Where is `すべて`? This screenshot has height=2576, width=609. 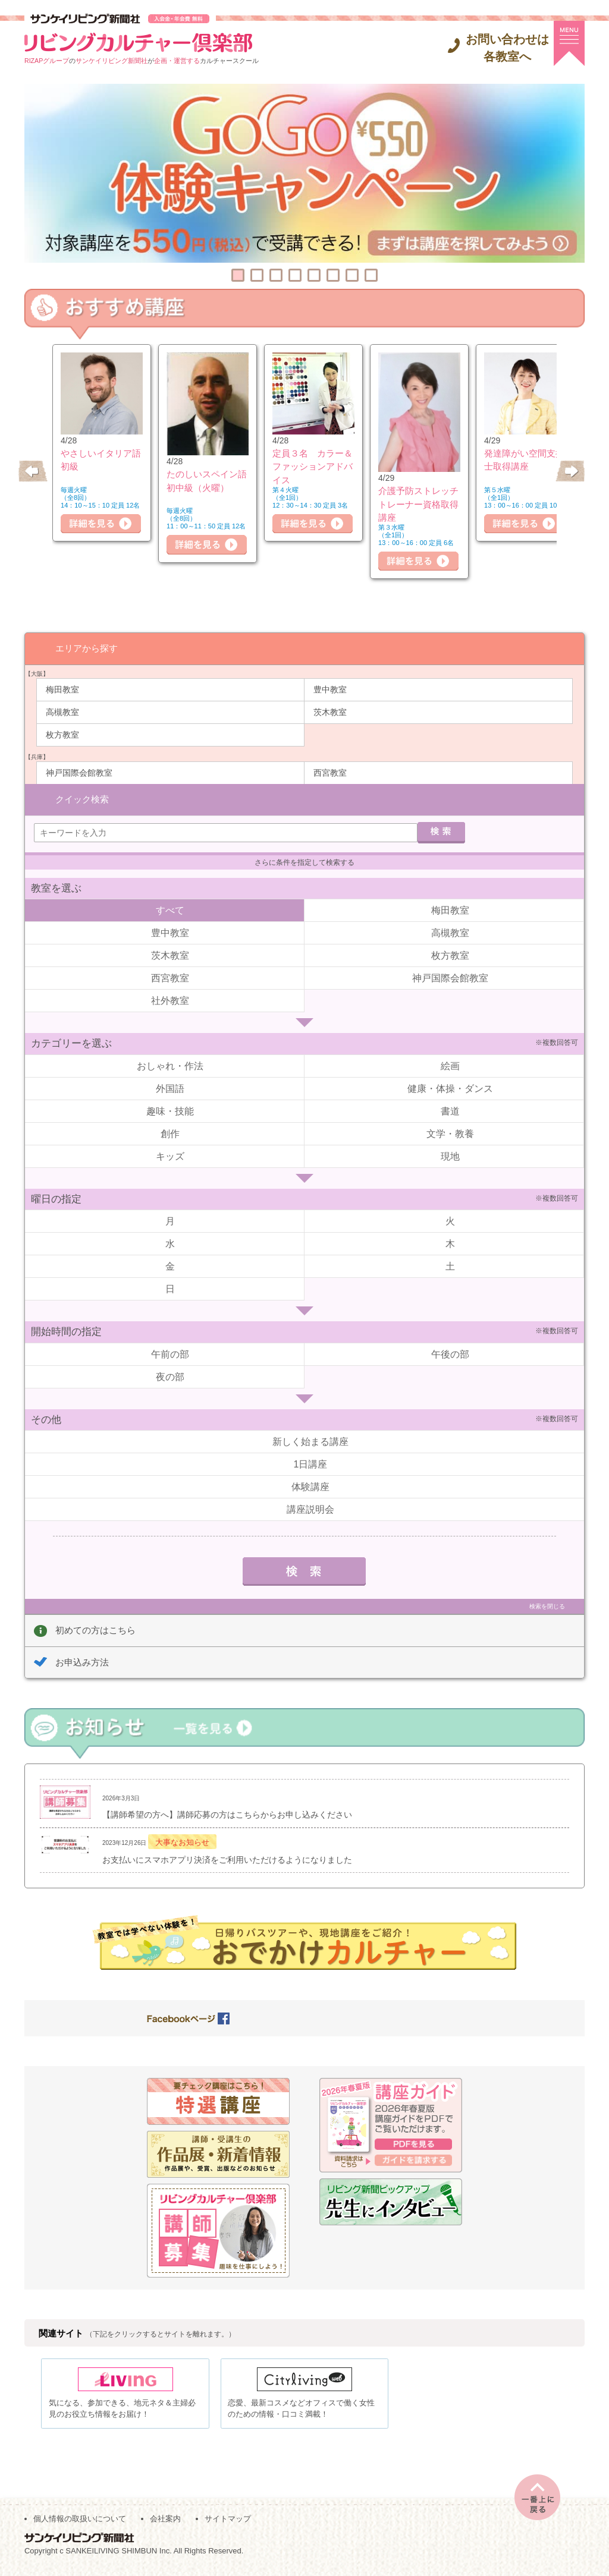
すべて is located at coordinates (170, 910).